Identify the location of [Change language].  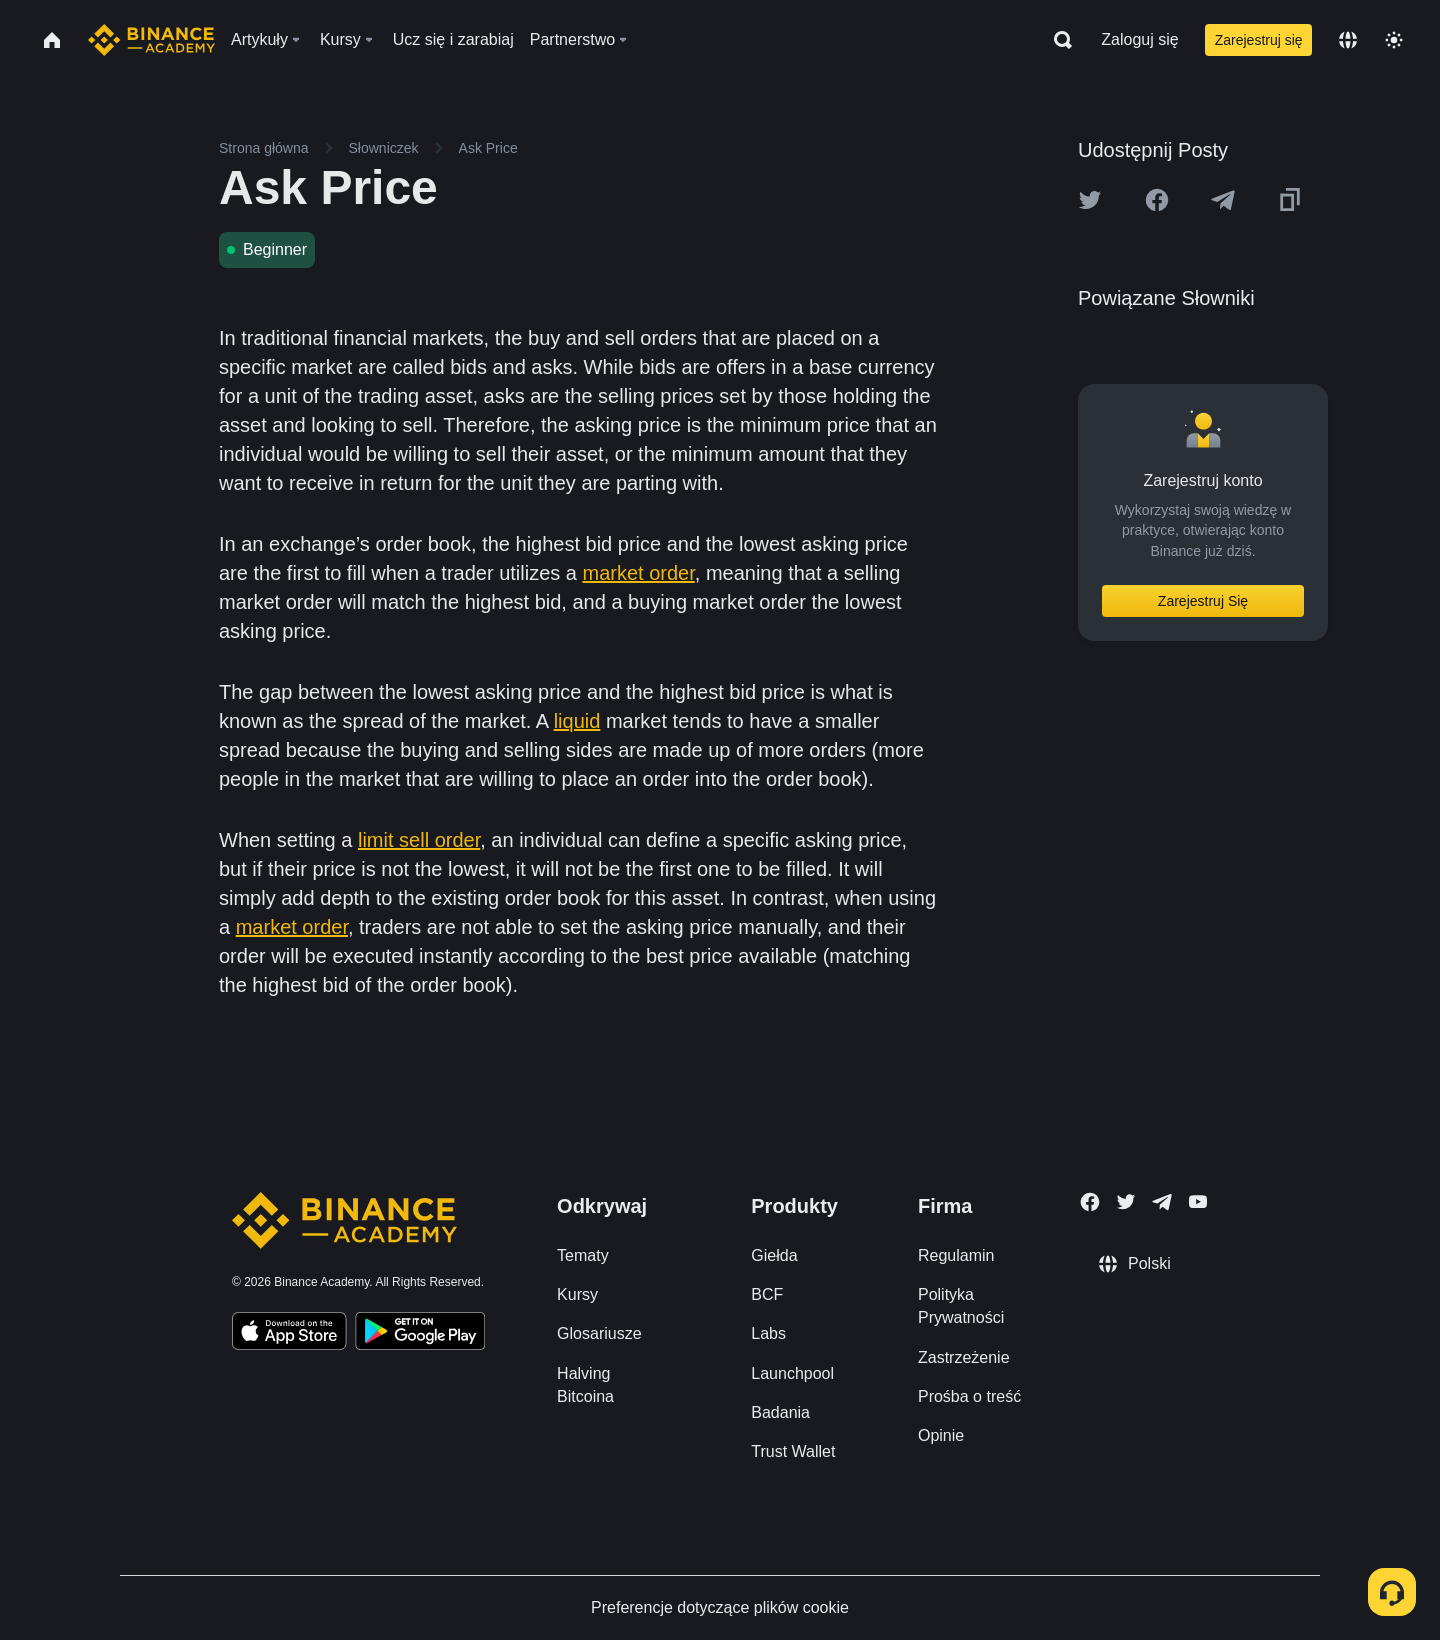
(1348, 40).